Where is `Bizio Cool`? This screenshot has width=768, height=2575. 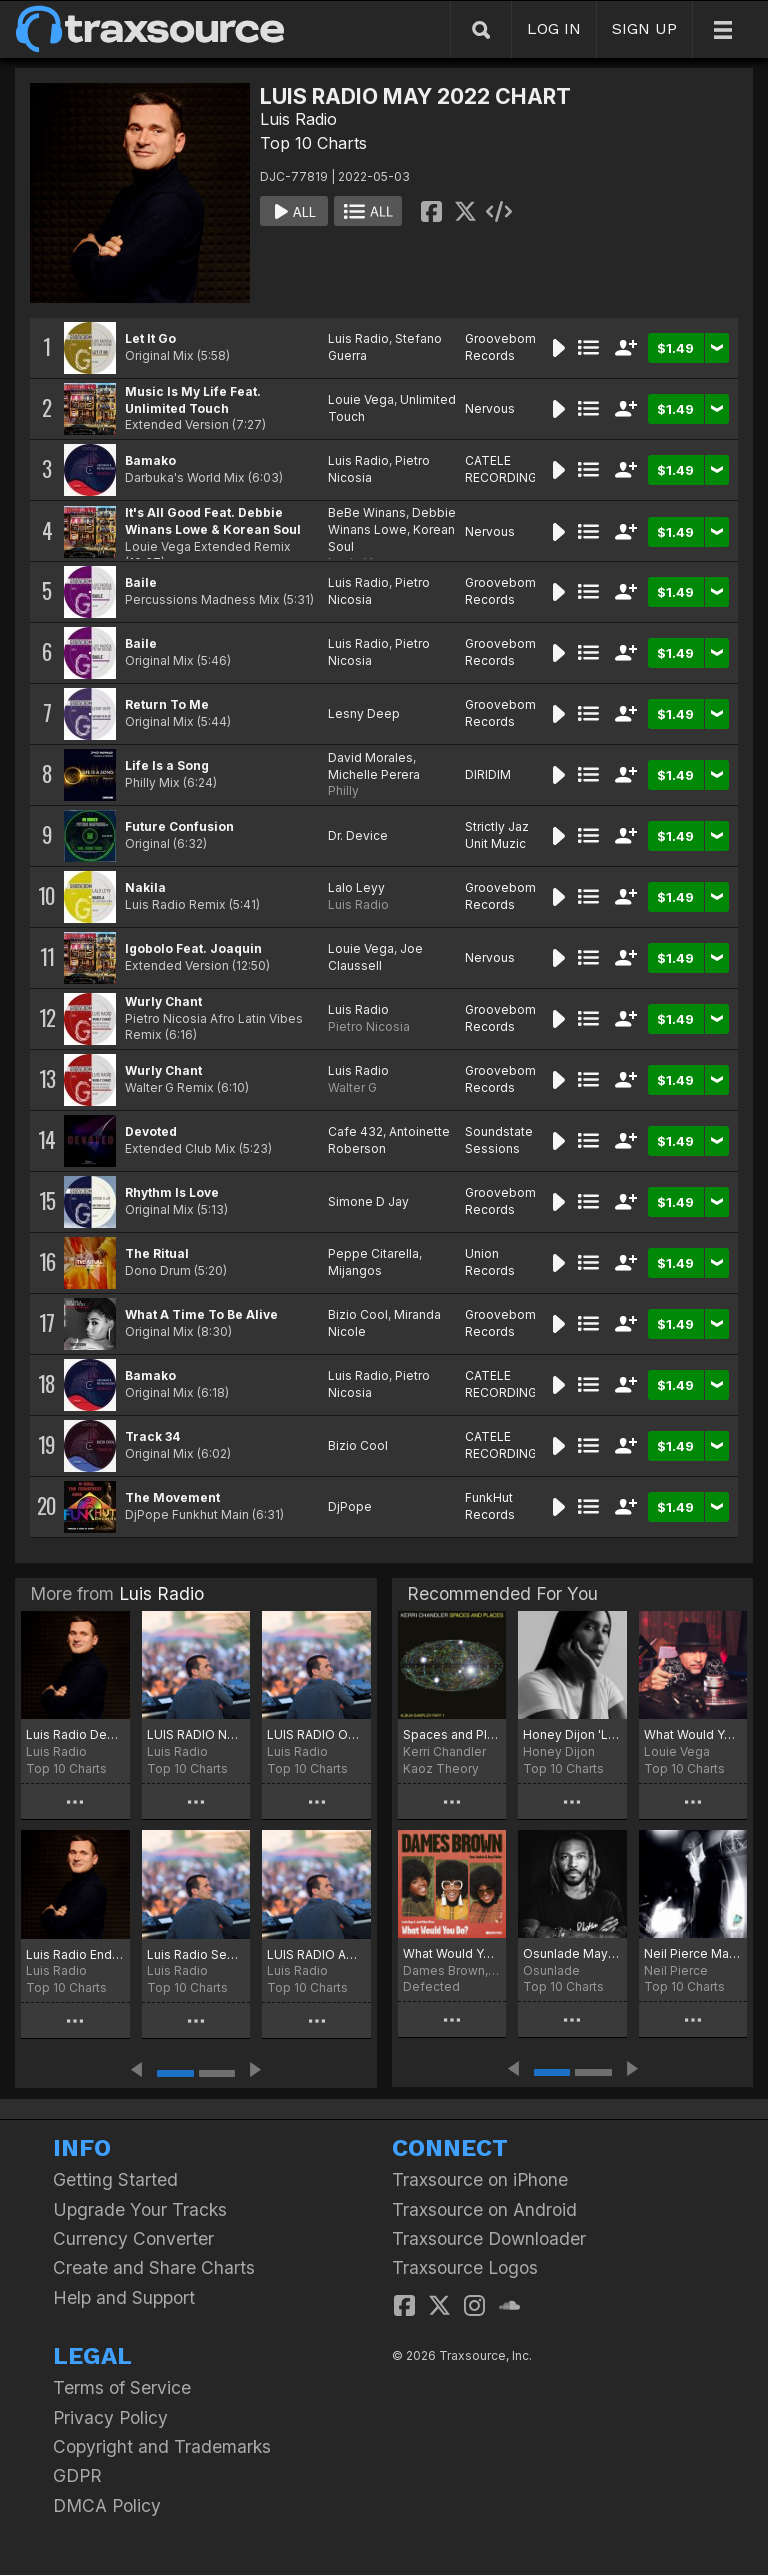
Bizio Cool is located at coordinates (358, 1314).